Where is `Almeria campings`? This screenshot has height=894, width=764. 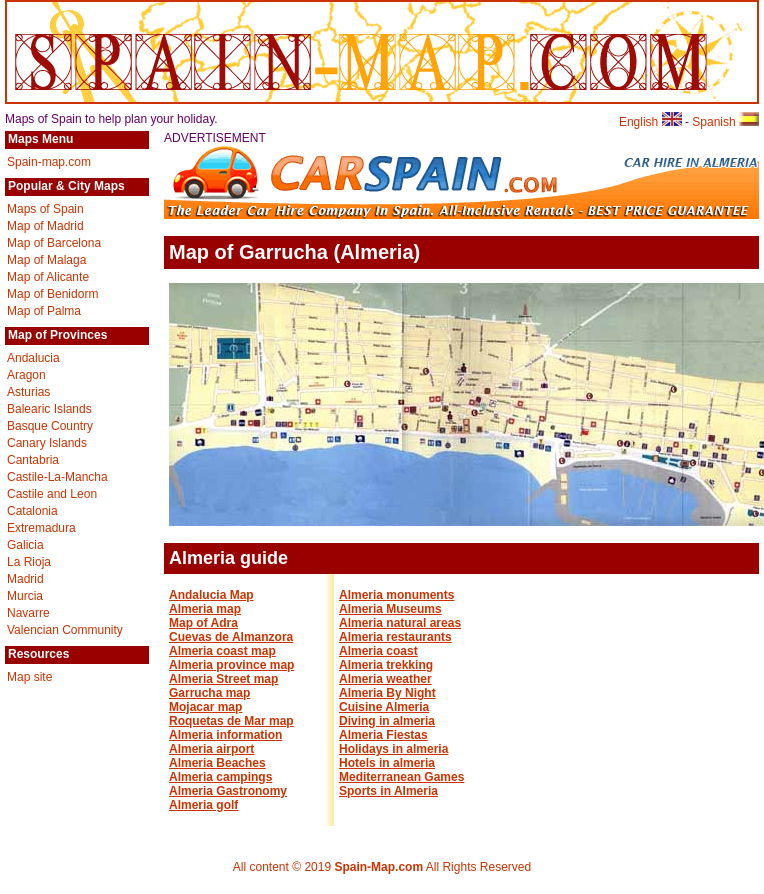
Almeria campings is located at coordinates (220, 777).